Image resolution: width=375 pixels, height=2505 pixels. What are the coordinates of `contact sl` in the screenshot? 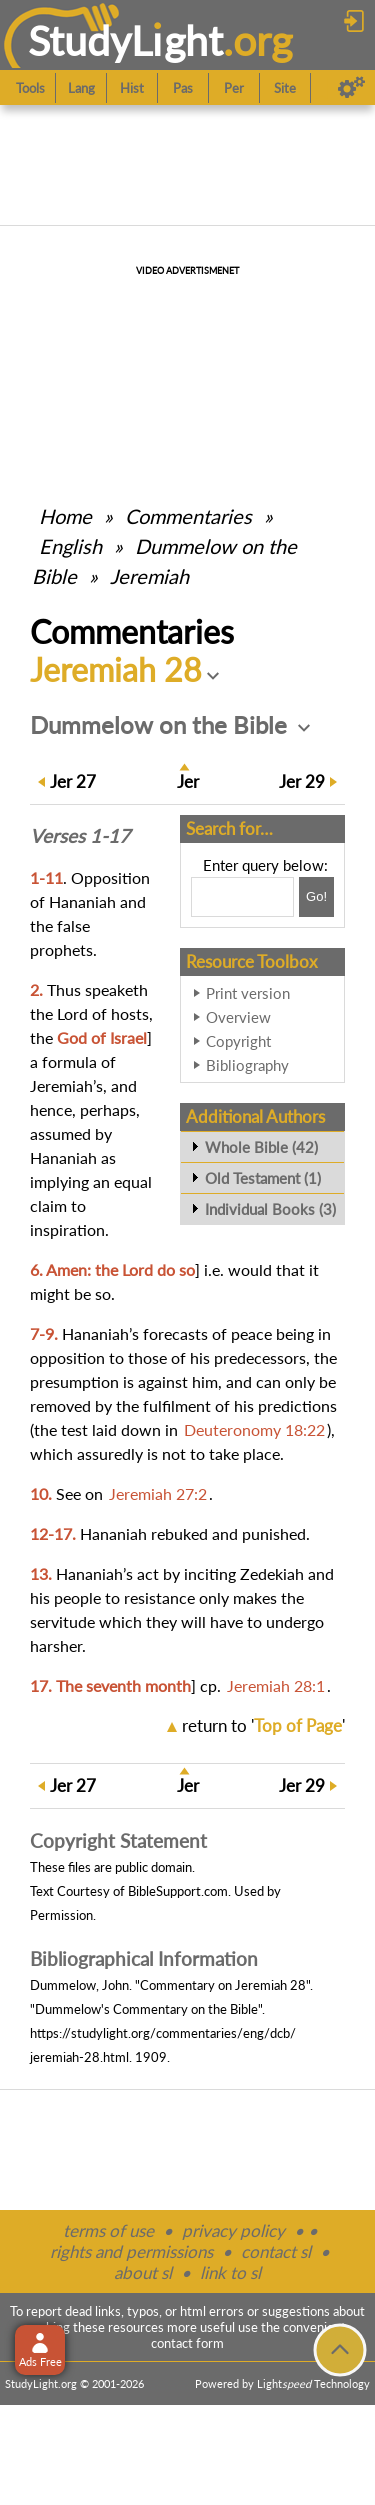 It's located at (276, 2251).